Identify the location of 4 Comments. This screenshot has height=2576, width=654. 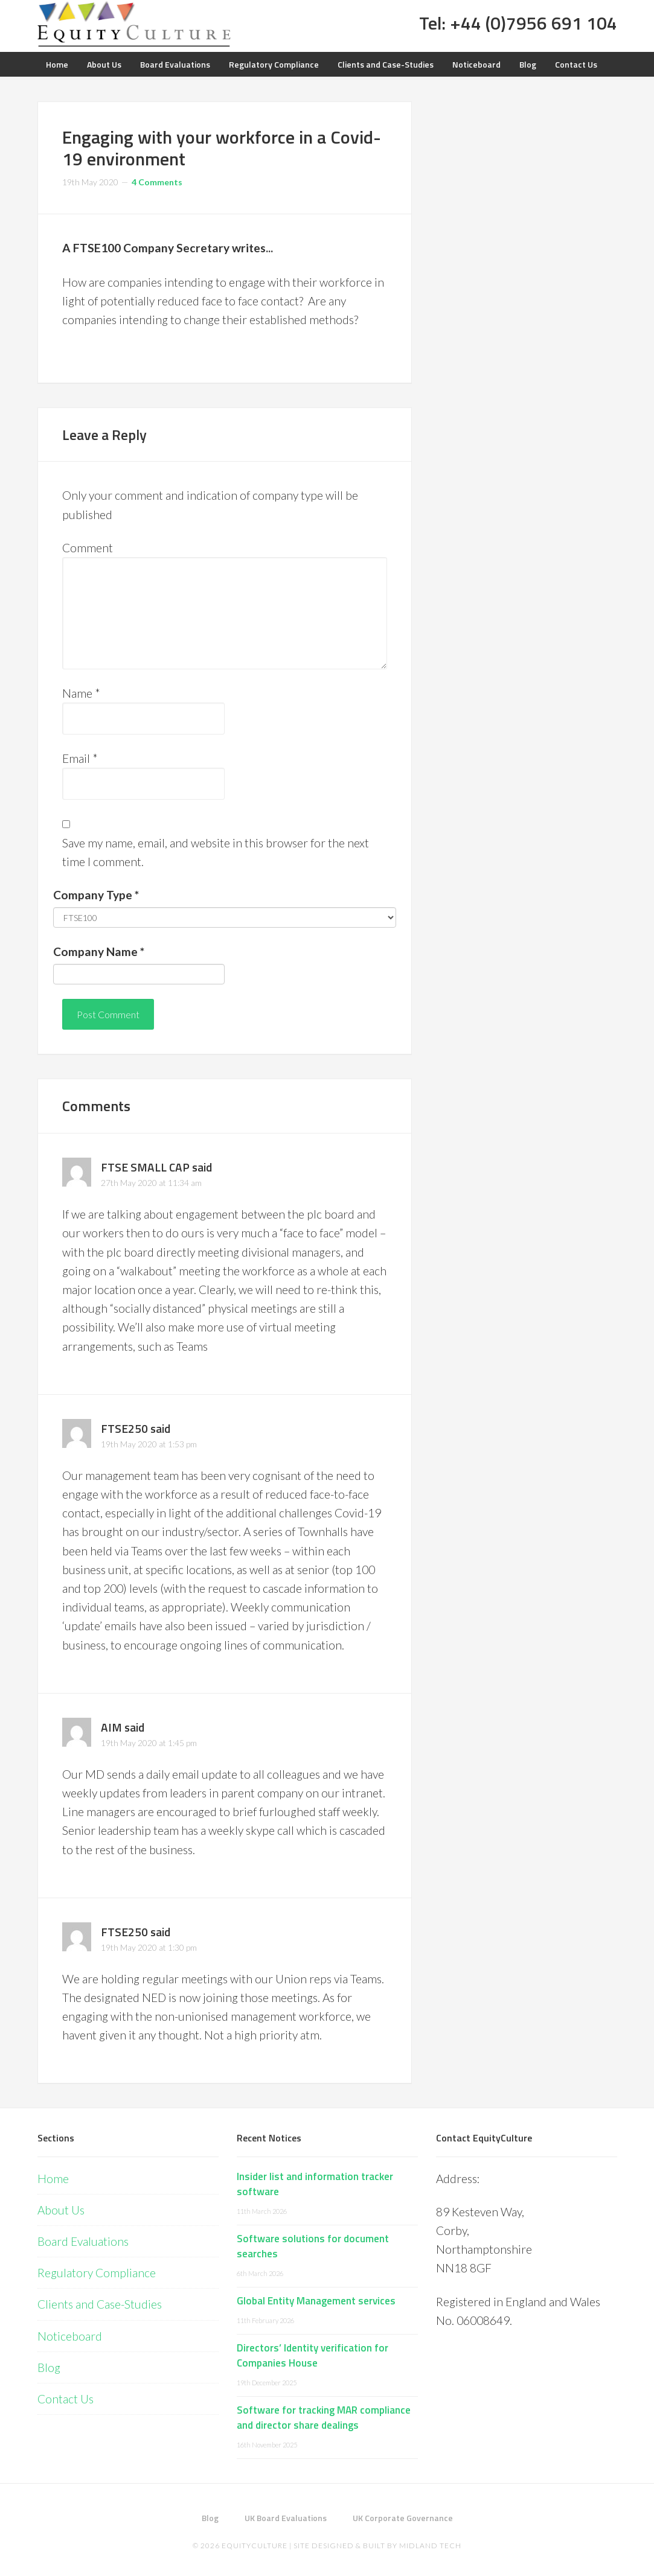
(157, 182).